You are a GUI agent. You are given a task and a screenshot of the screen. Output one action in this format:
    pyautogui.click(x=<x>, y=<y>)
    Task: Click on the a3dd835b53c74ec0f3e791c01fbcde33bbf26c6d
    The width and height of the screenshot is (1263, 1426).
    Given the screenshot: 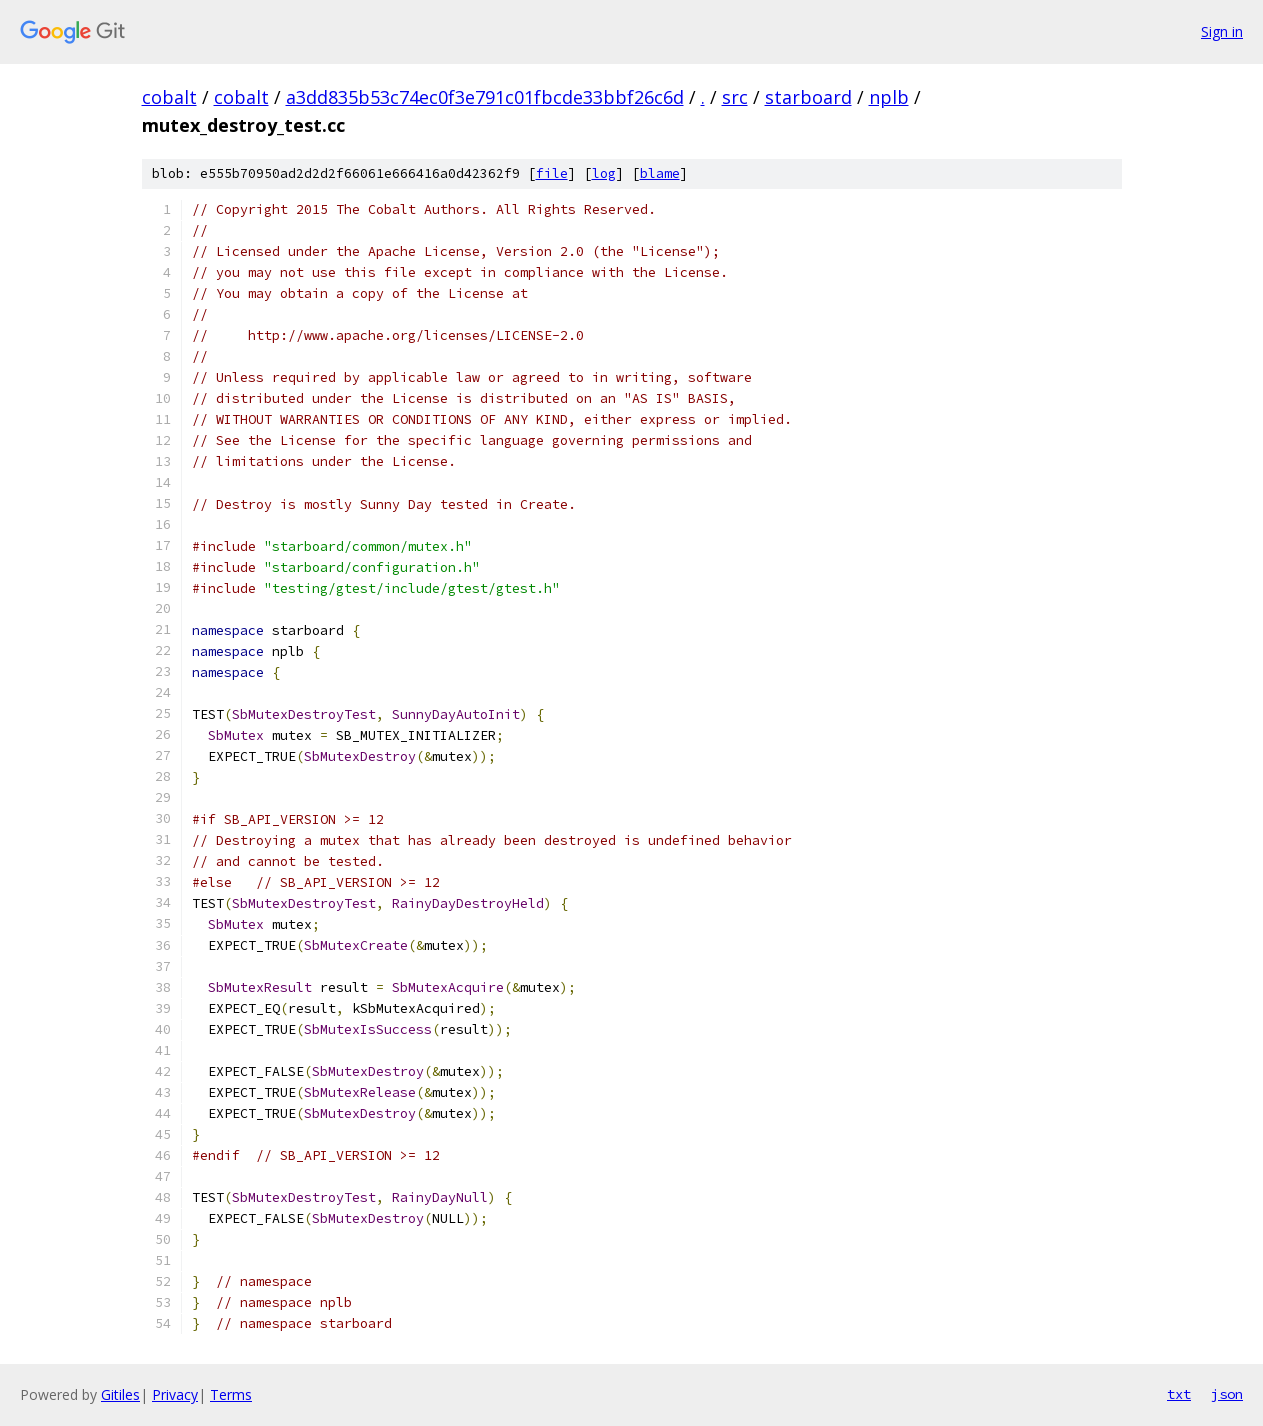 What is the action you would take?
    pyautogui.click(x=485, y=97)
    